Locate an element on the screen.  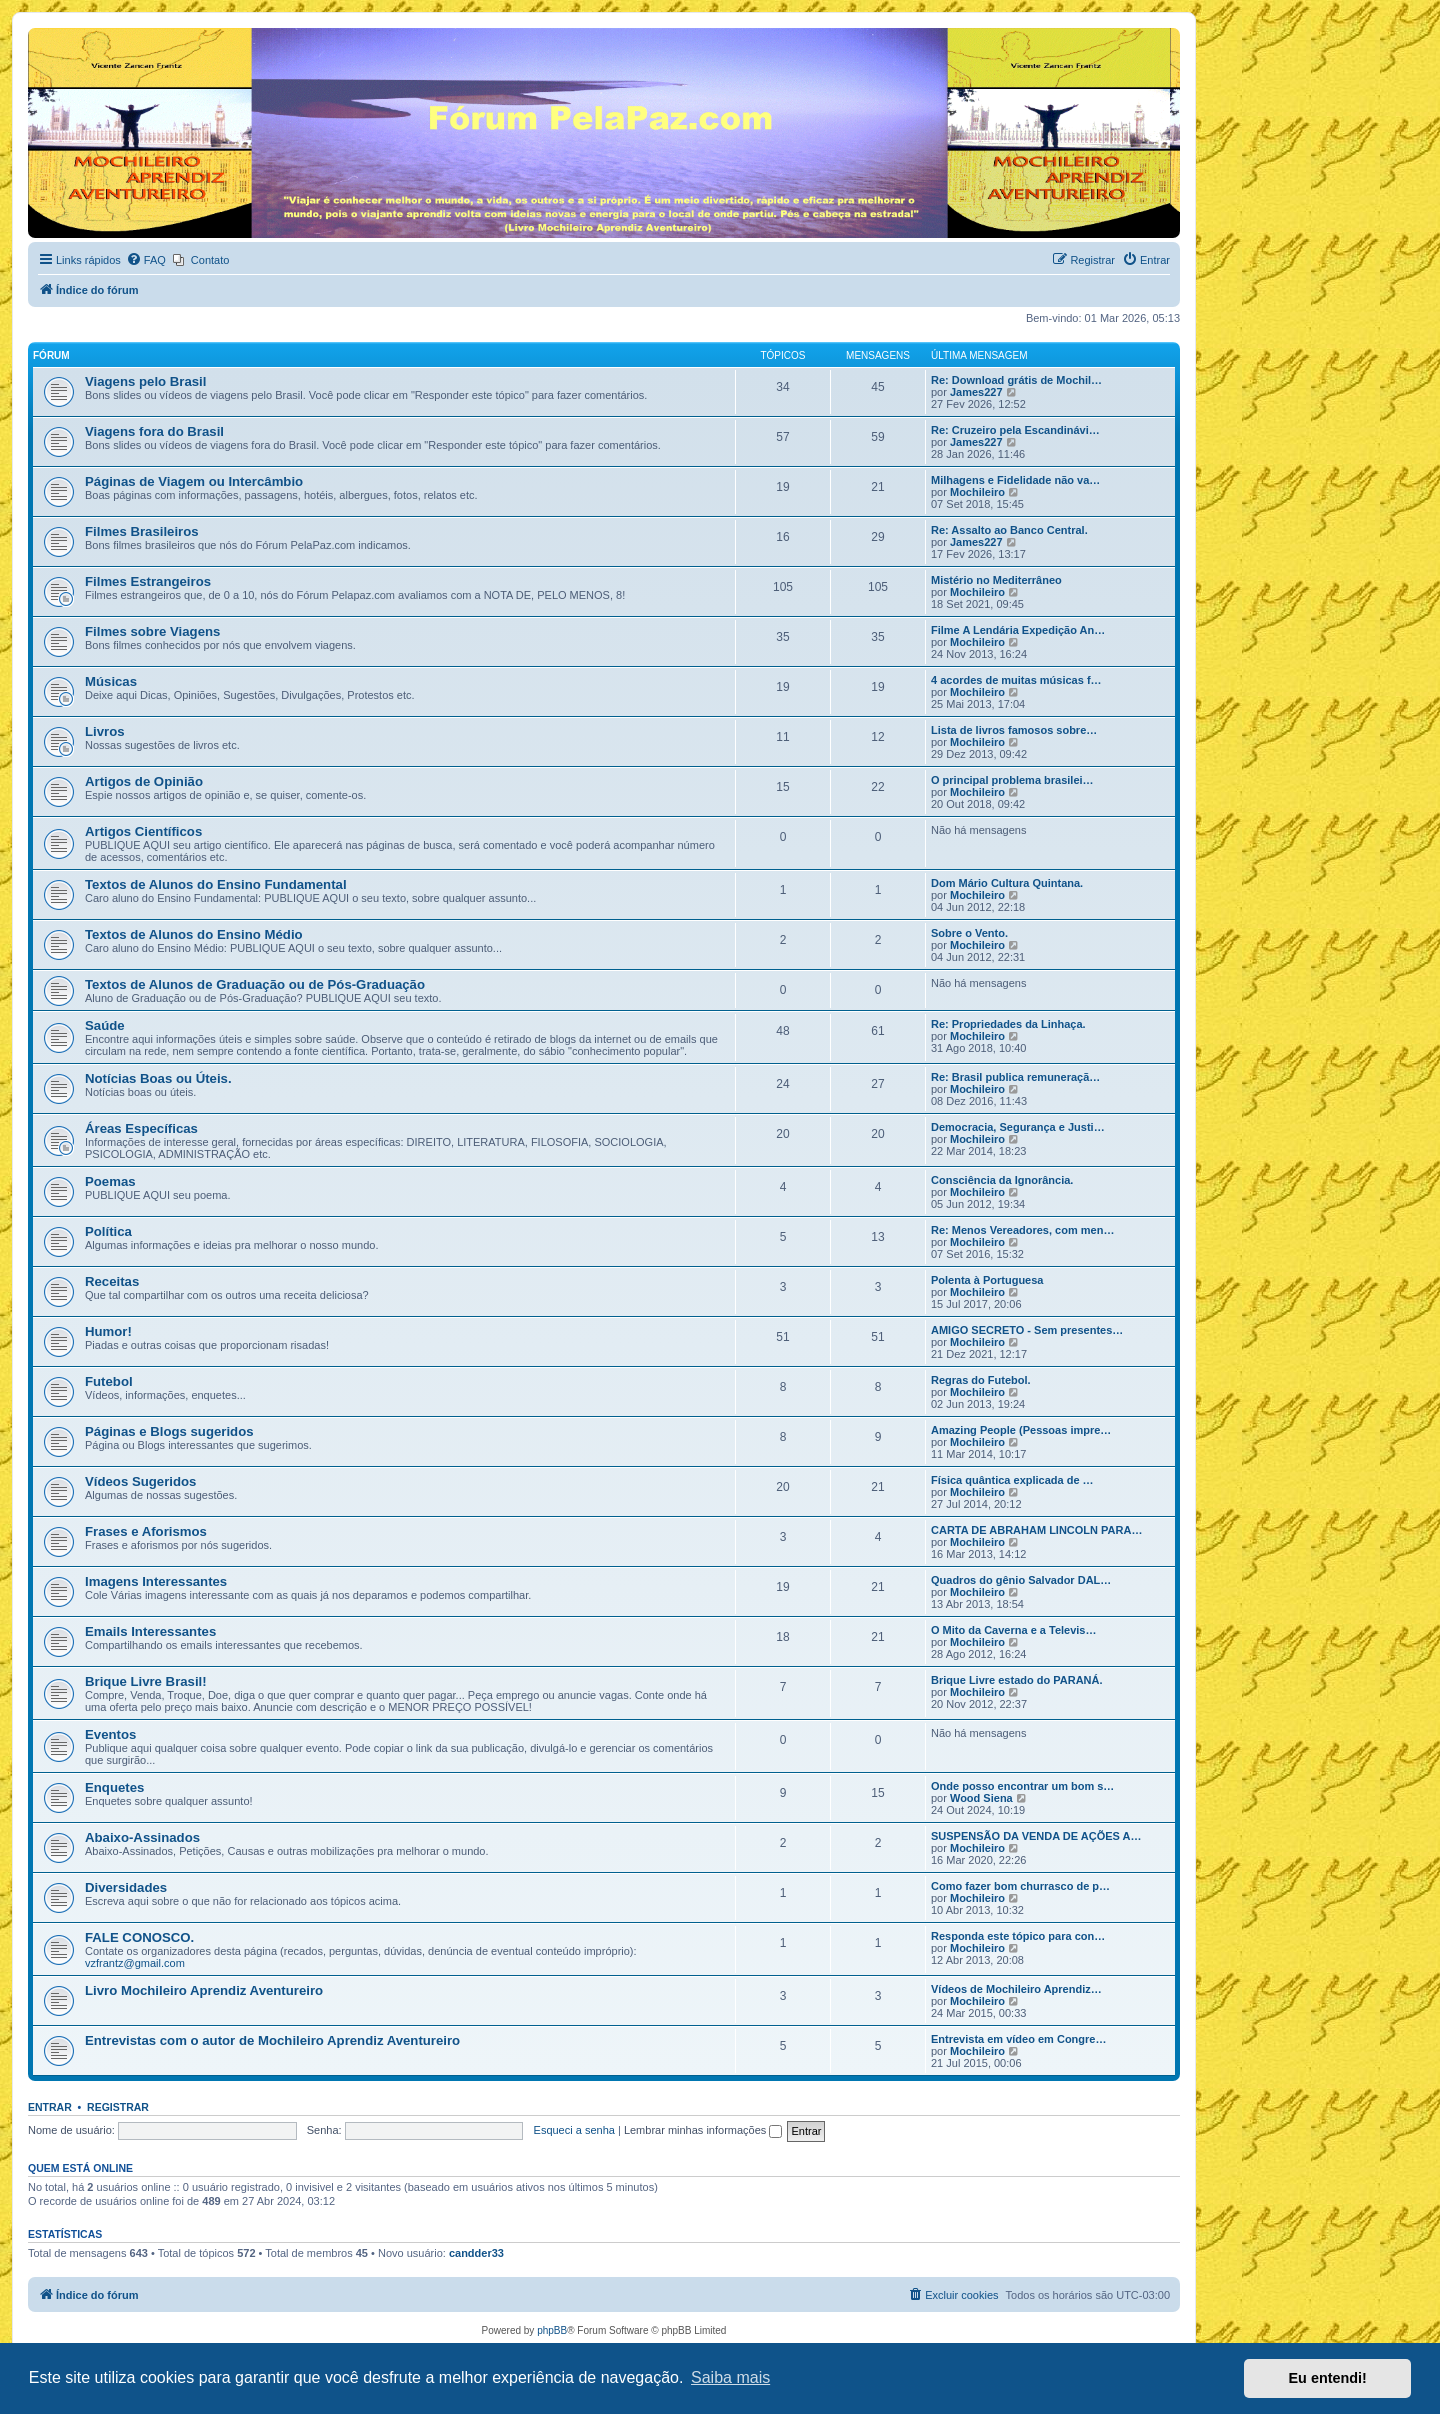
CARTA DE ABRAHAM LINCOLN PARA… is located at coordinates (1036, 1530).